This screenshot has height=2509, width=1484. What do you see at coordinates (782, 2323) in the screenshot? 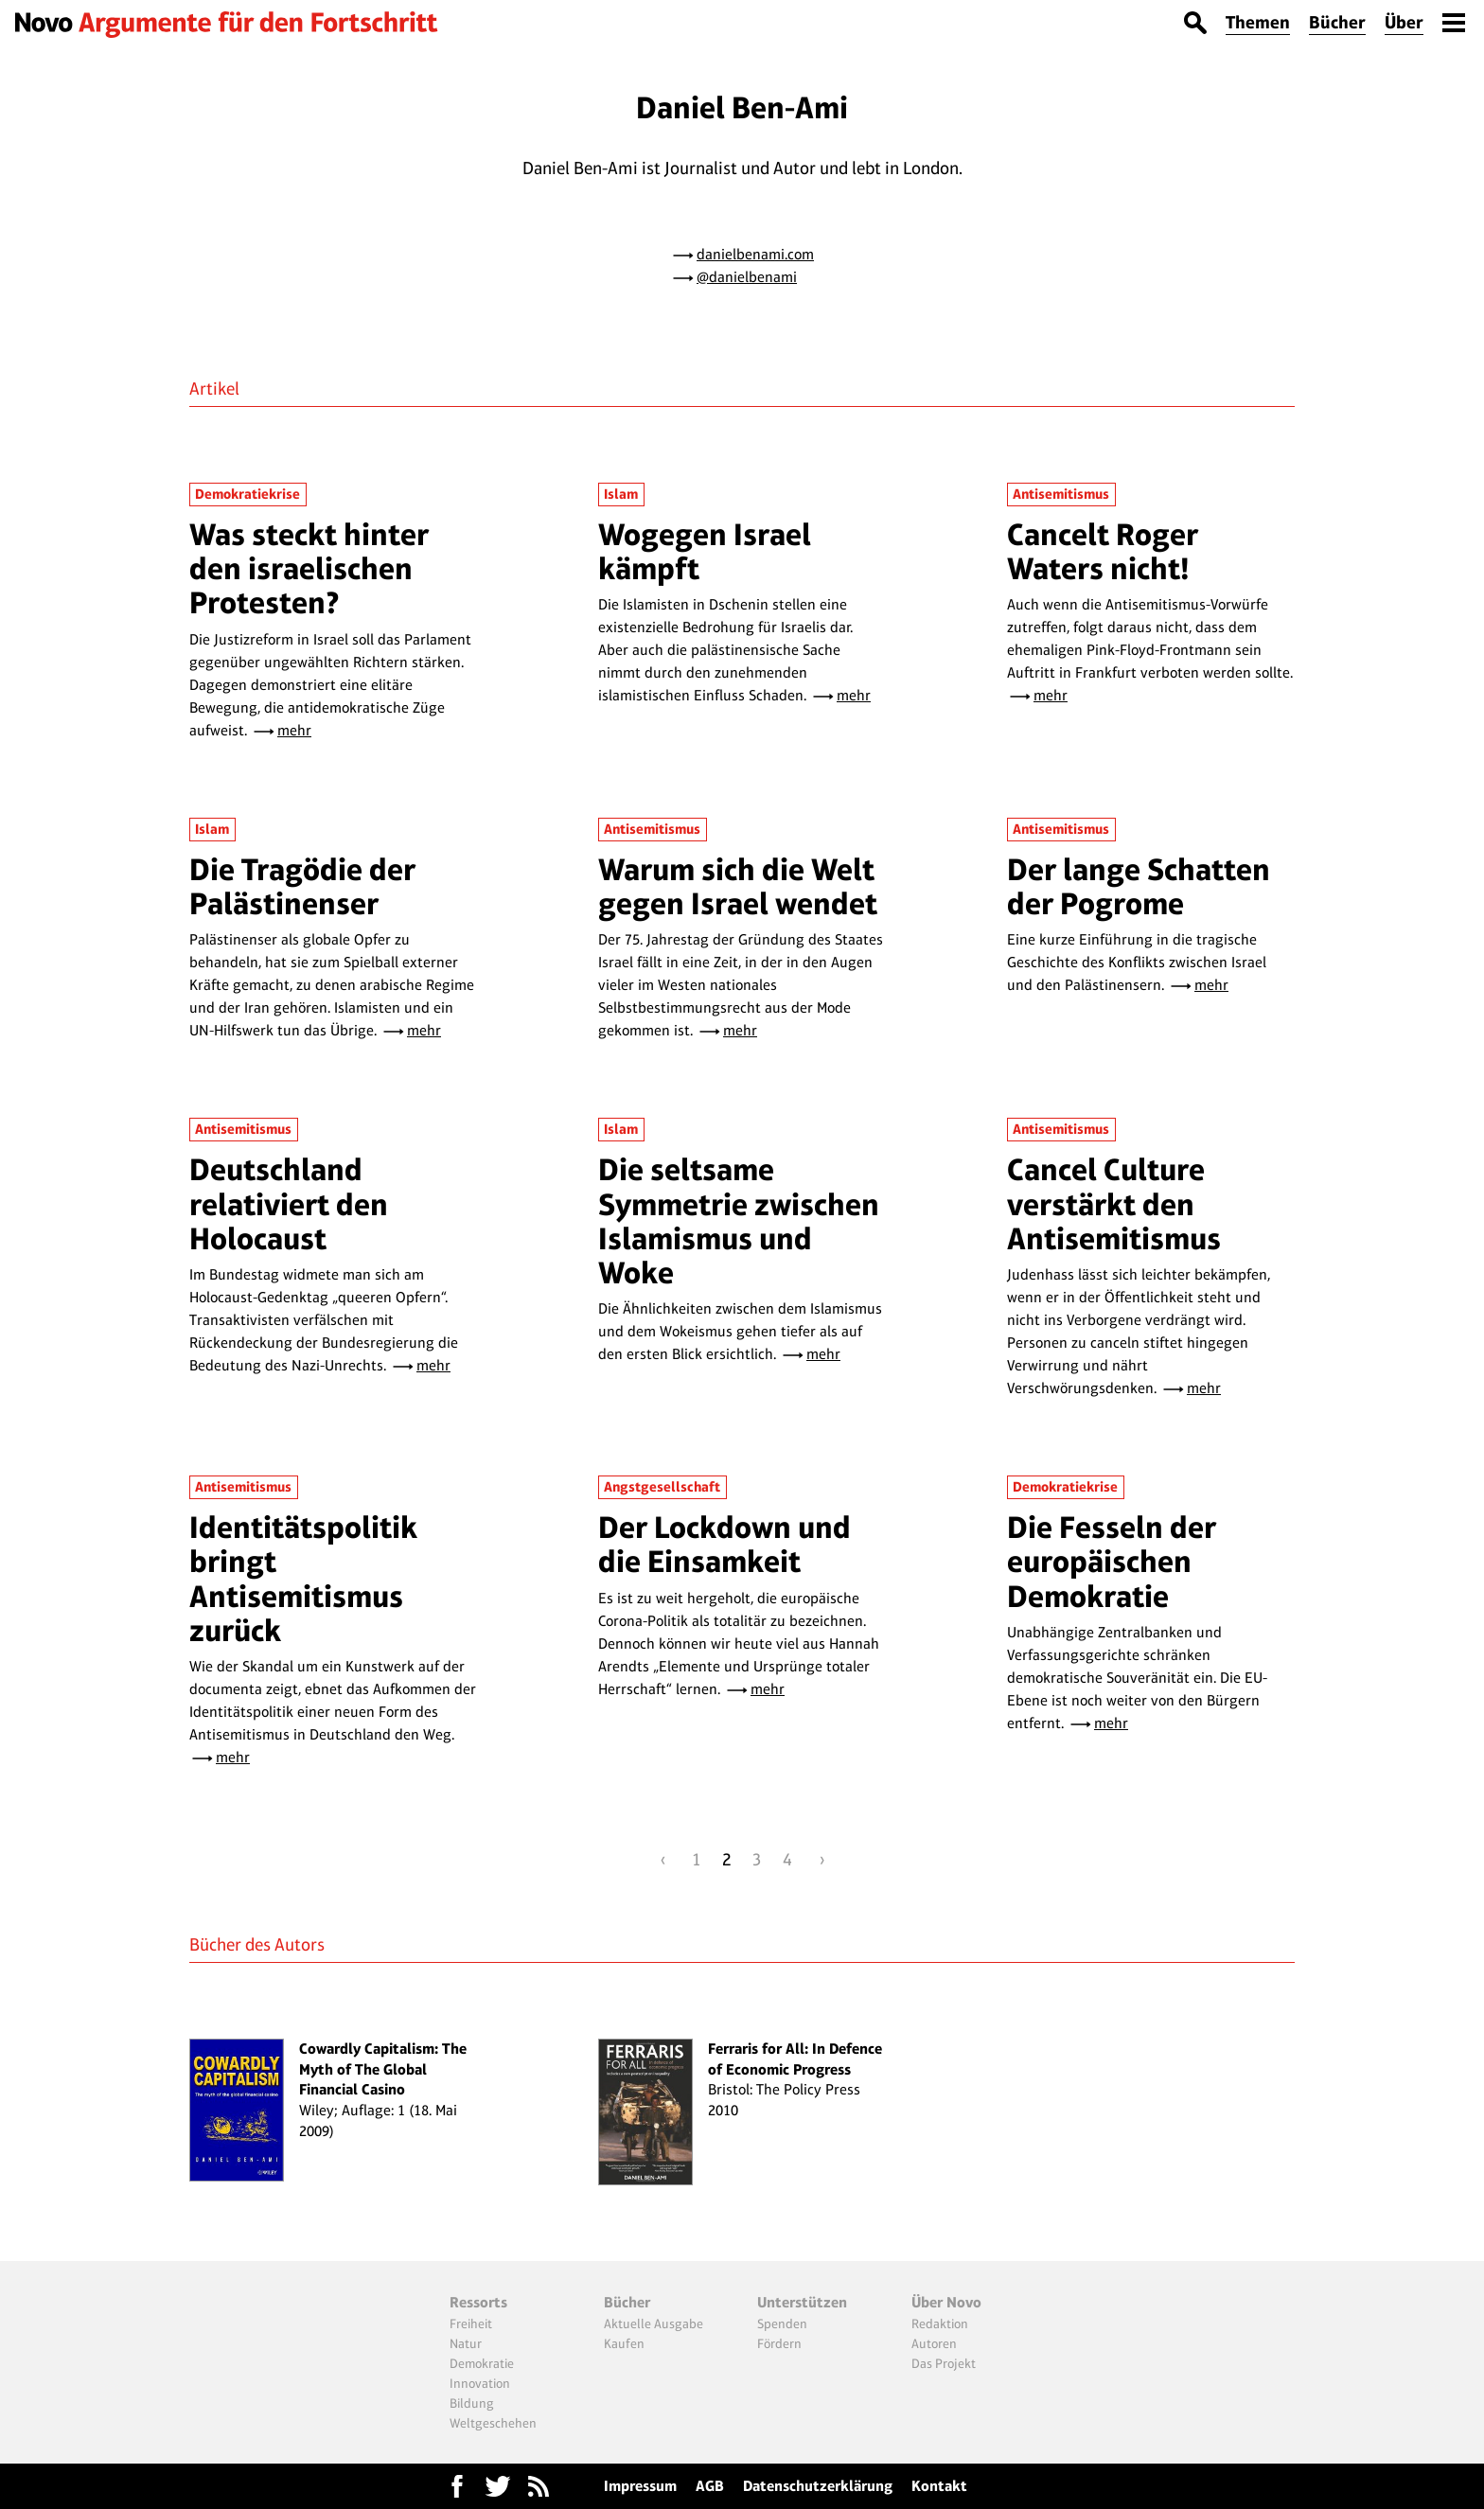
I see `Spenden` at bounding box center [782, 2323].